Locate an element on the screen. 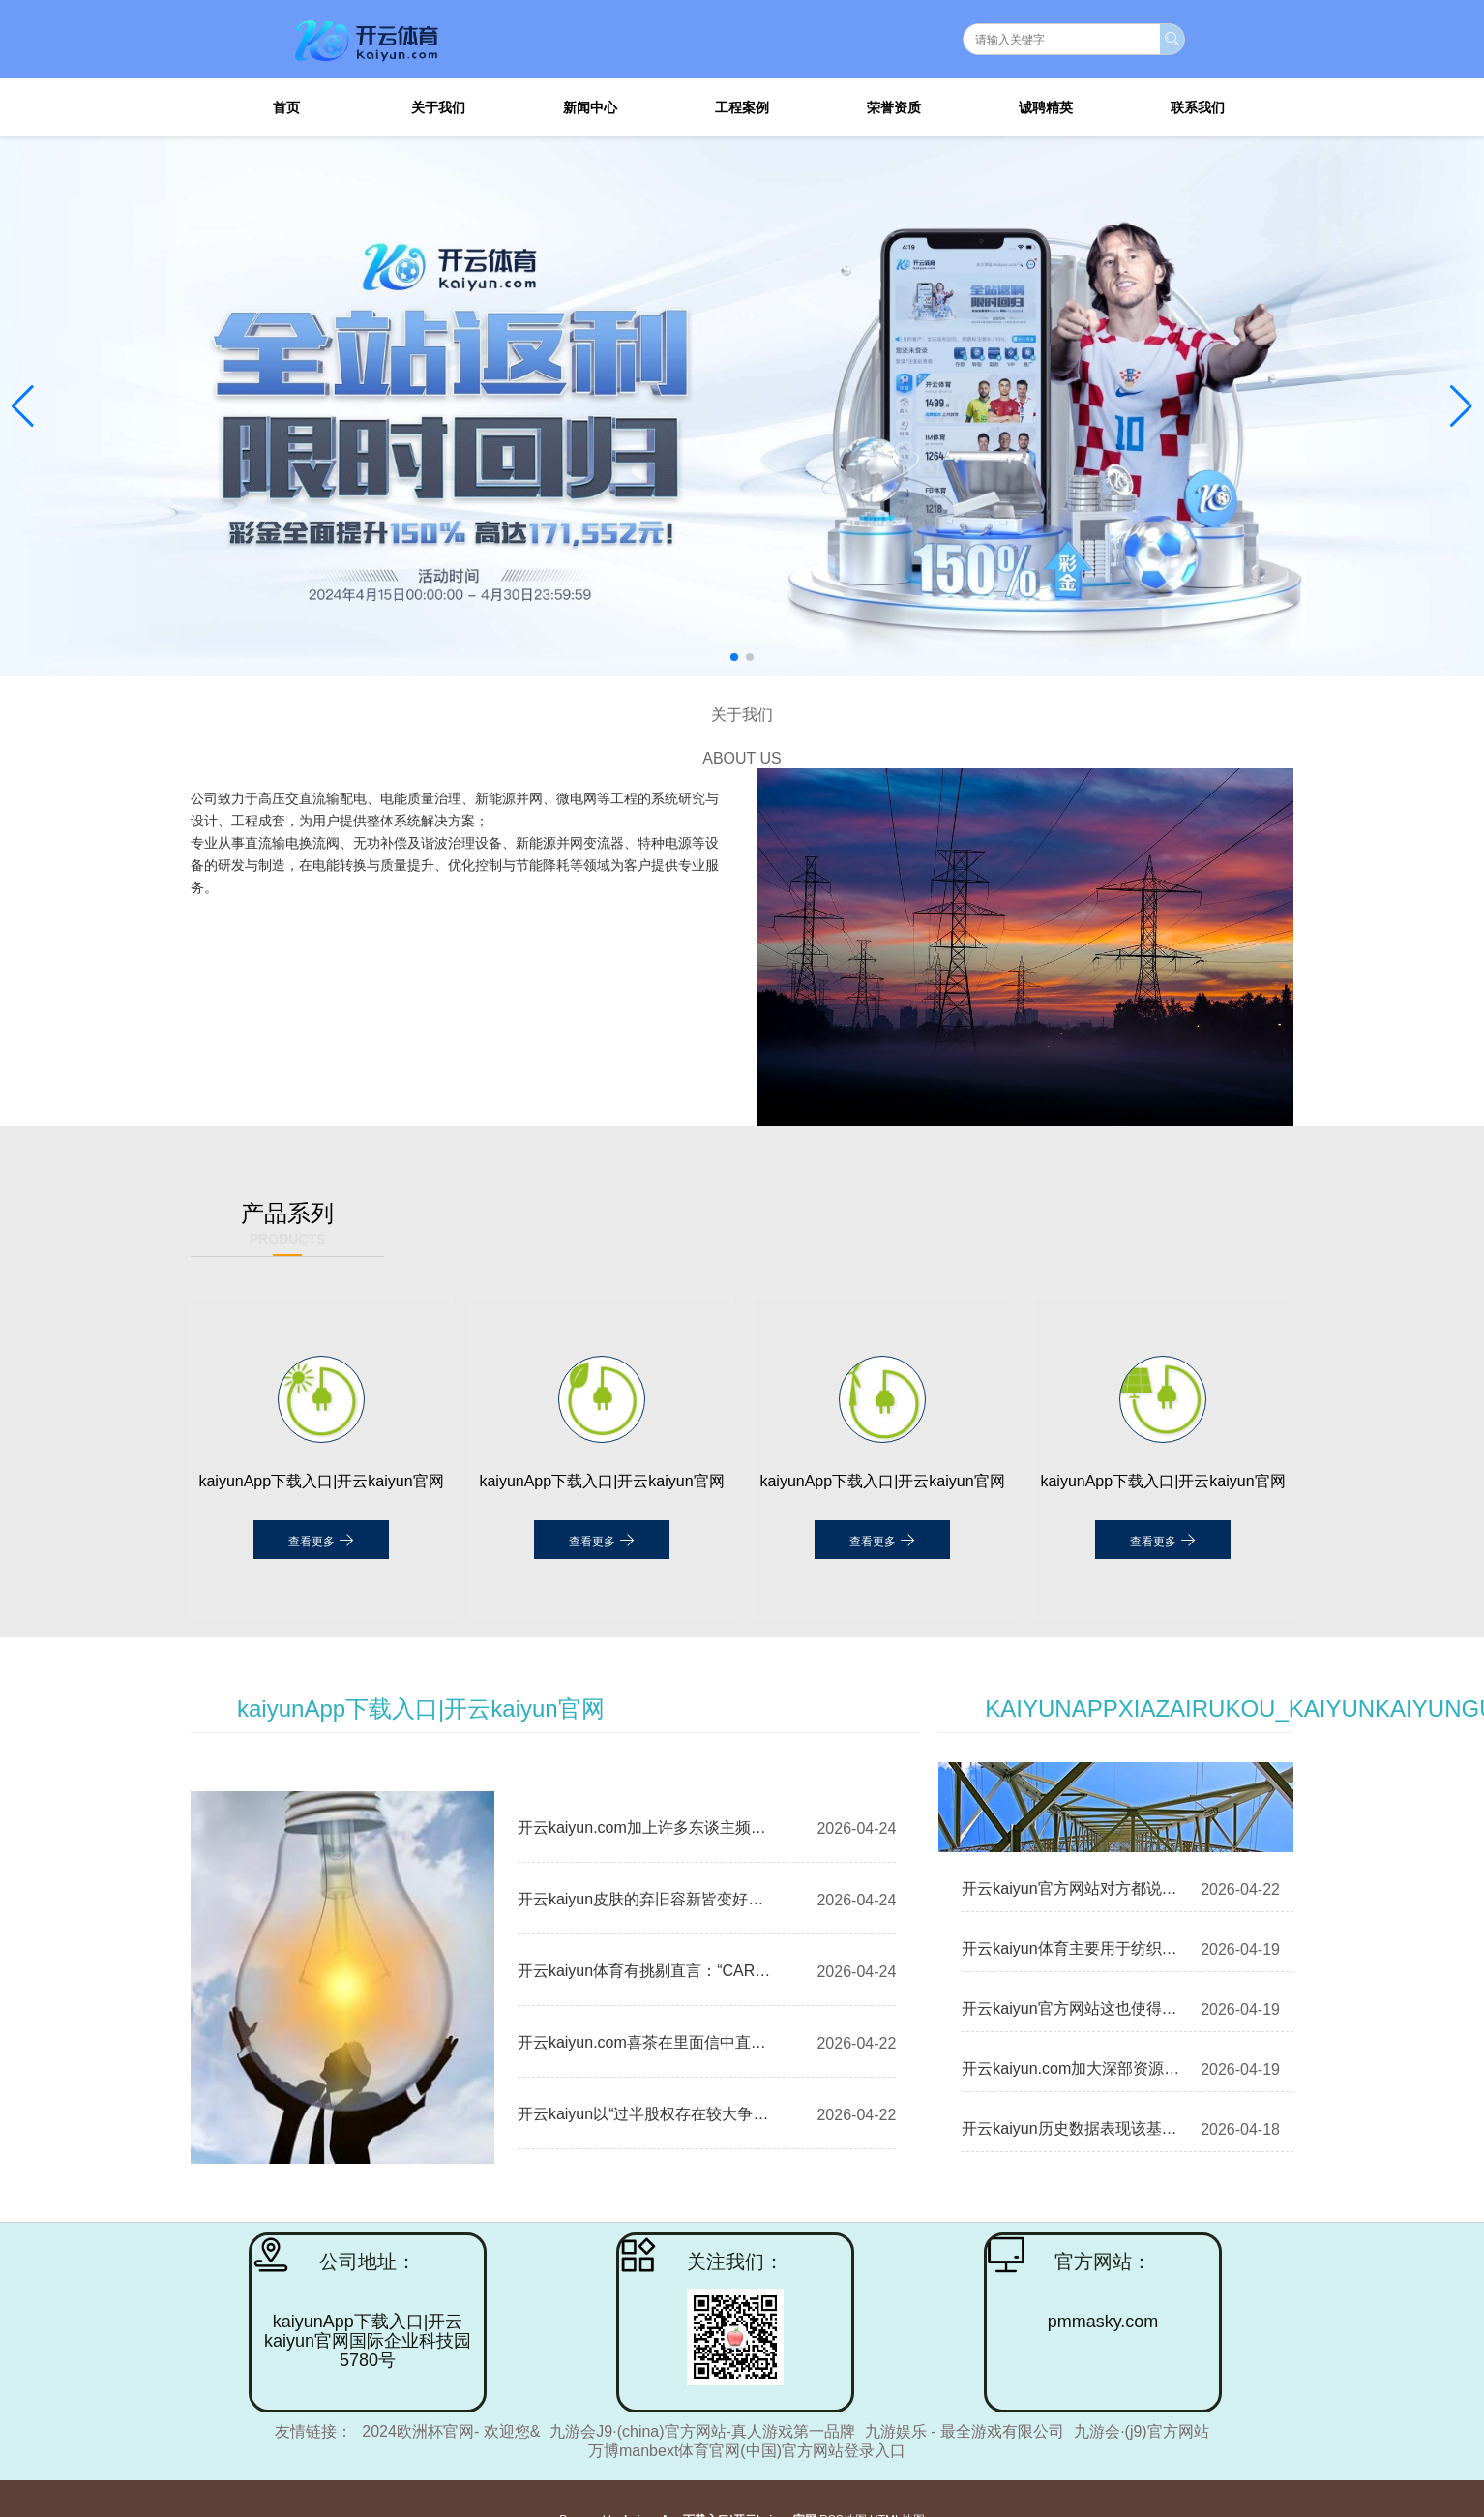 Image resolution: width=1484 pixels, height=2517 pixels. 开云kaiyun.com喜茶在里面信中直指茶饮行业的“数字游戏”走到特地-kaiyunApp下载入口|开云kaiyun官网 is located at coordinates (648, 2042).